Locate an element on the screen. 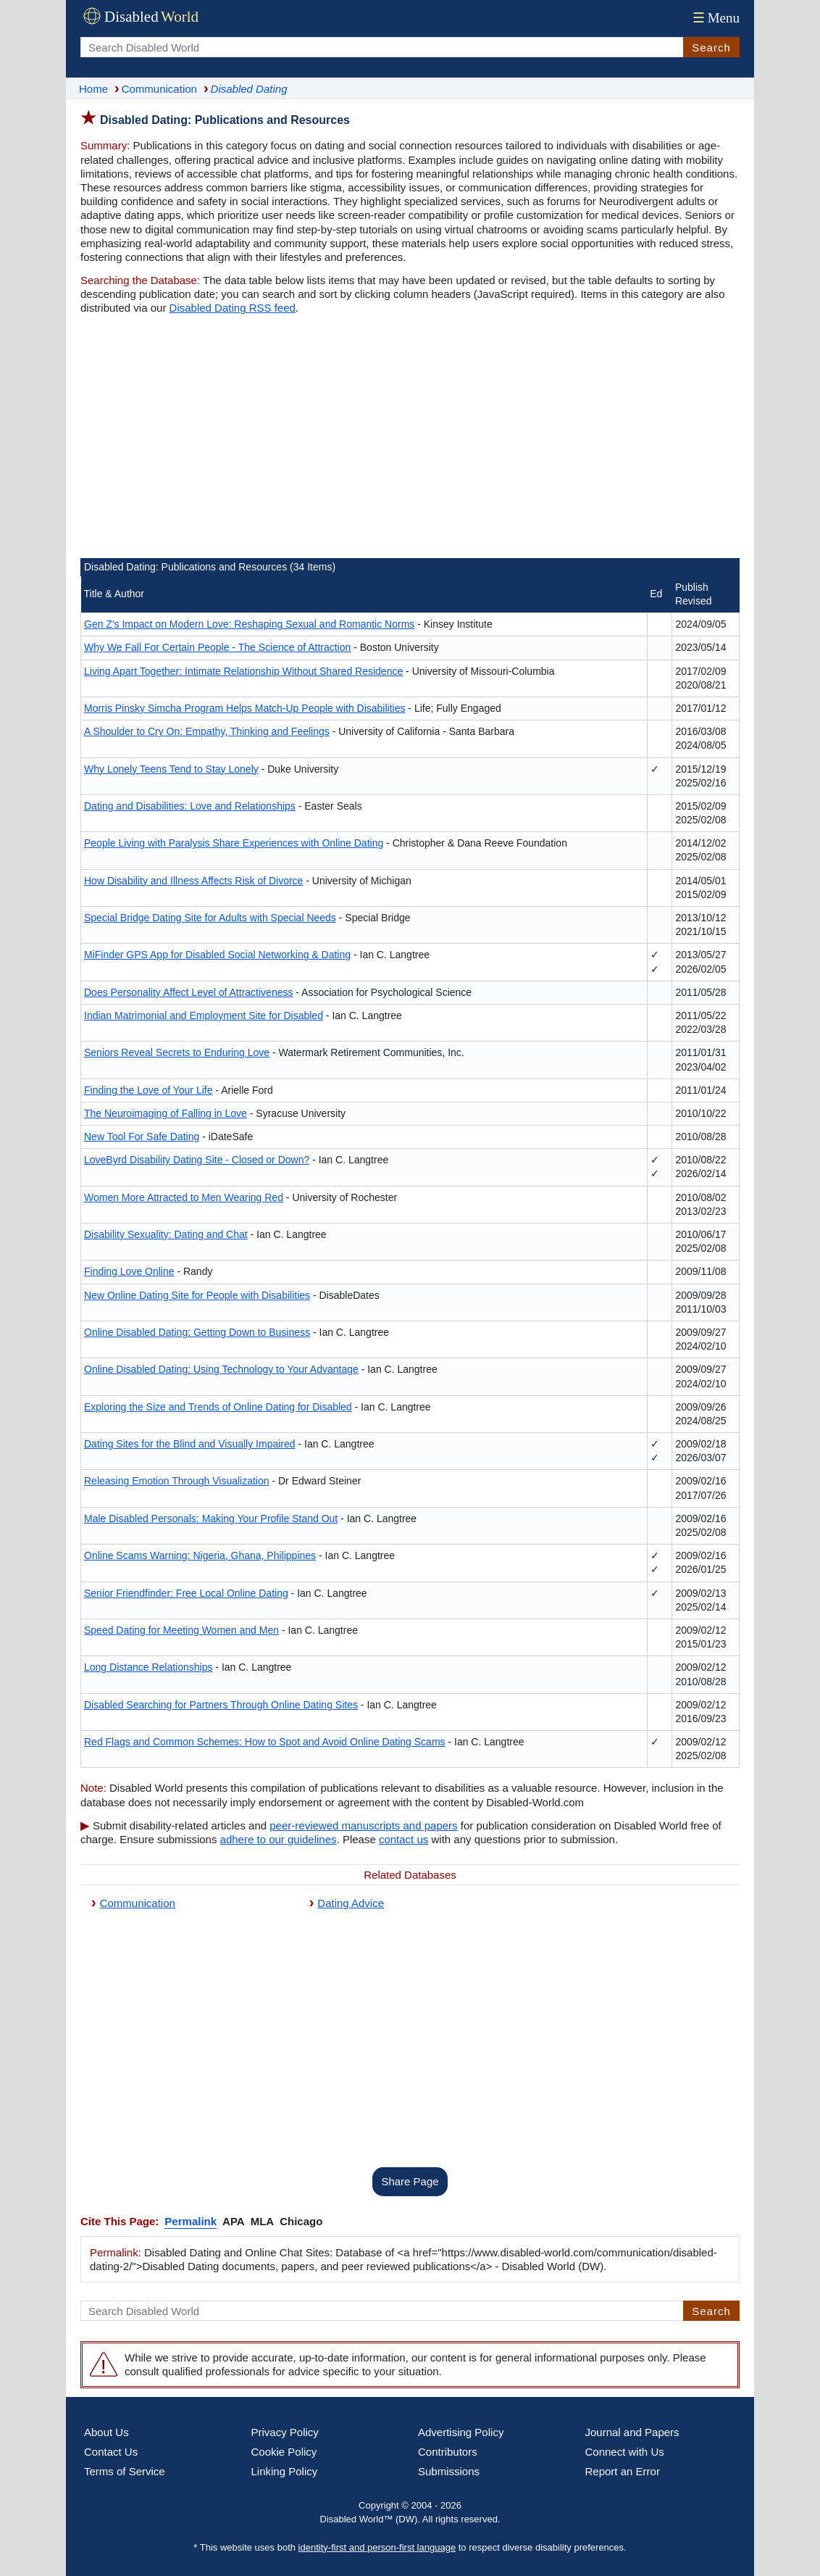  Permalink is located at coordinates (190, 2221).